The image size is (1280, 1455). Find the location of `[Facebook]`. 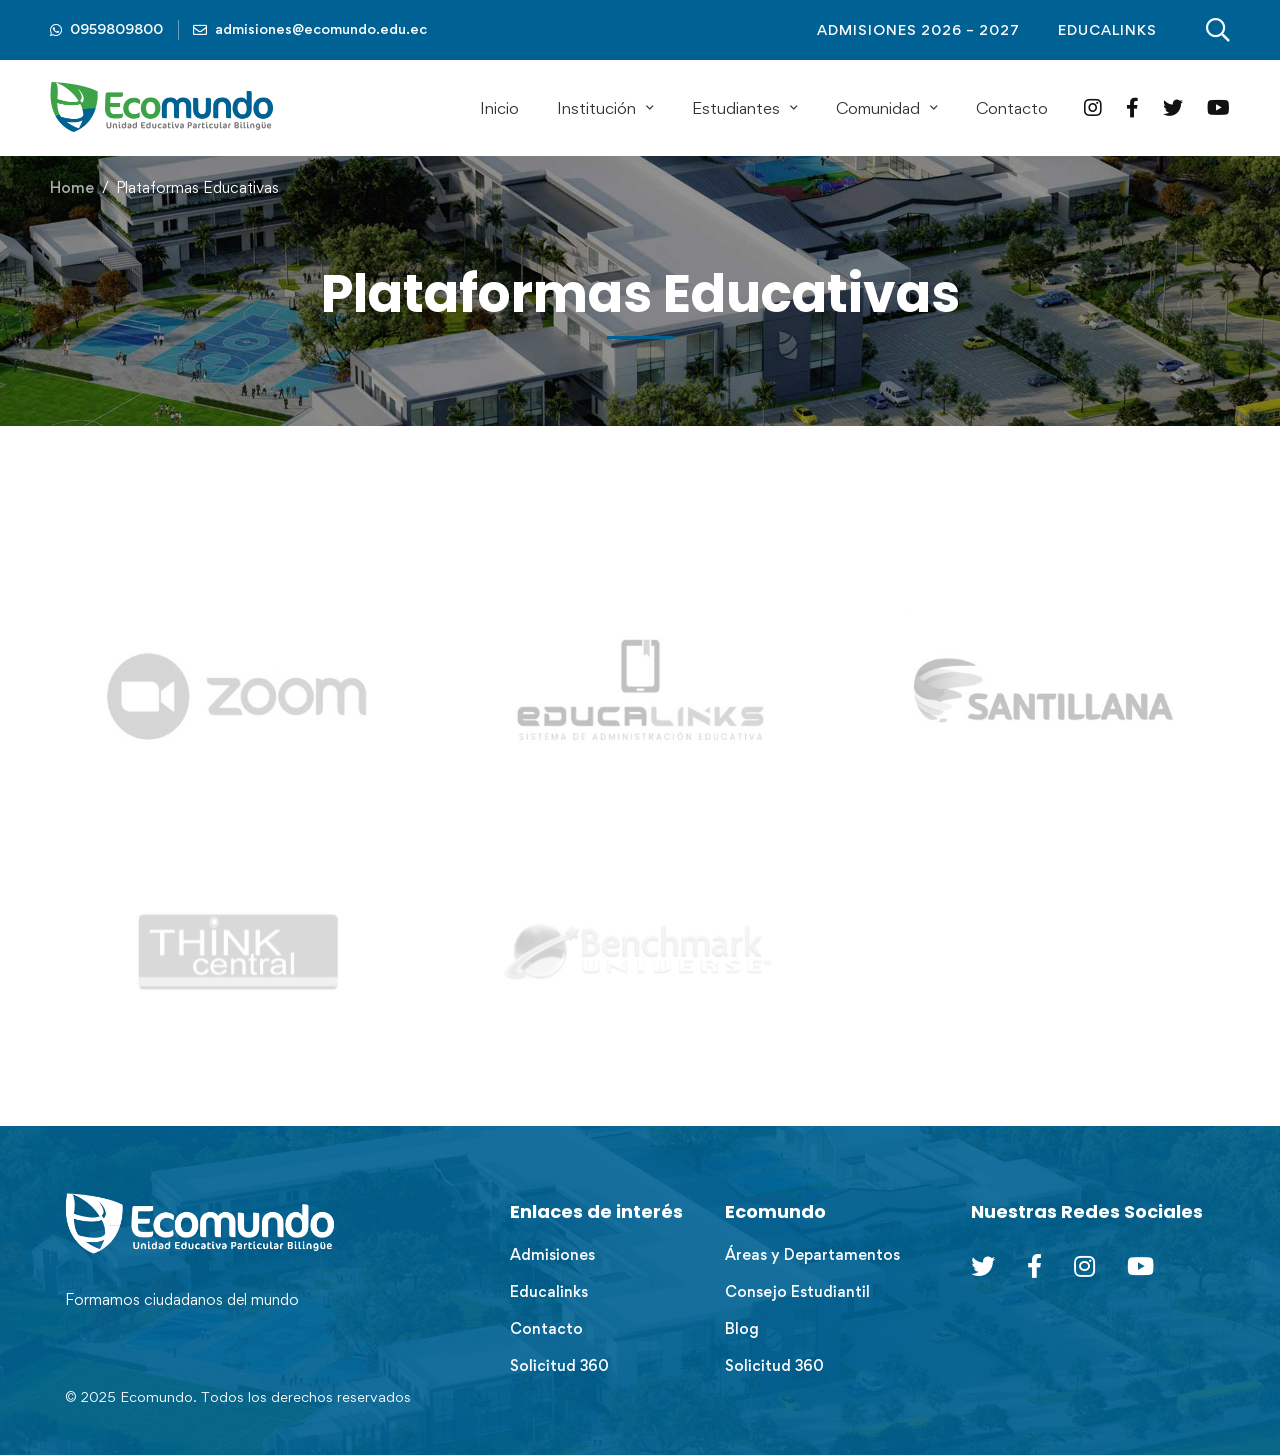

[Facebook] is located at coordinates (1132, 107).